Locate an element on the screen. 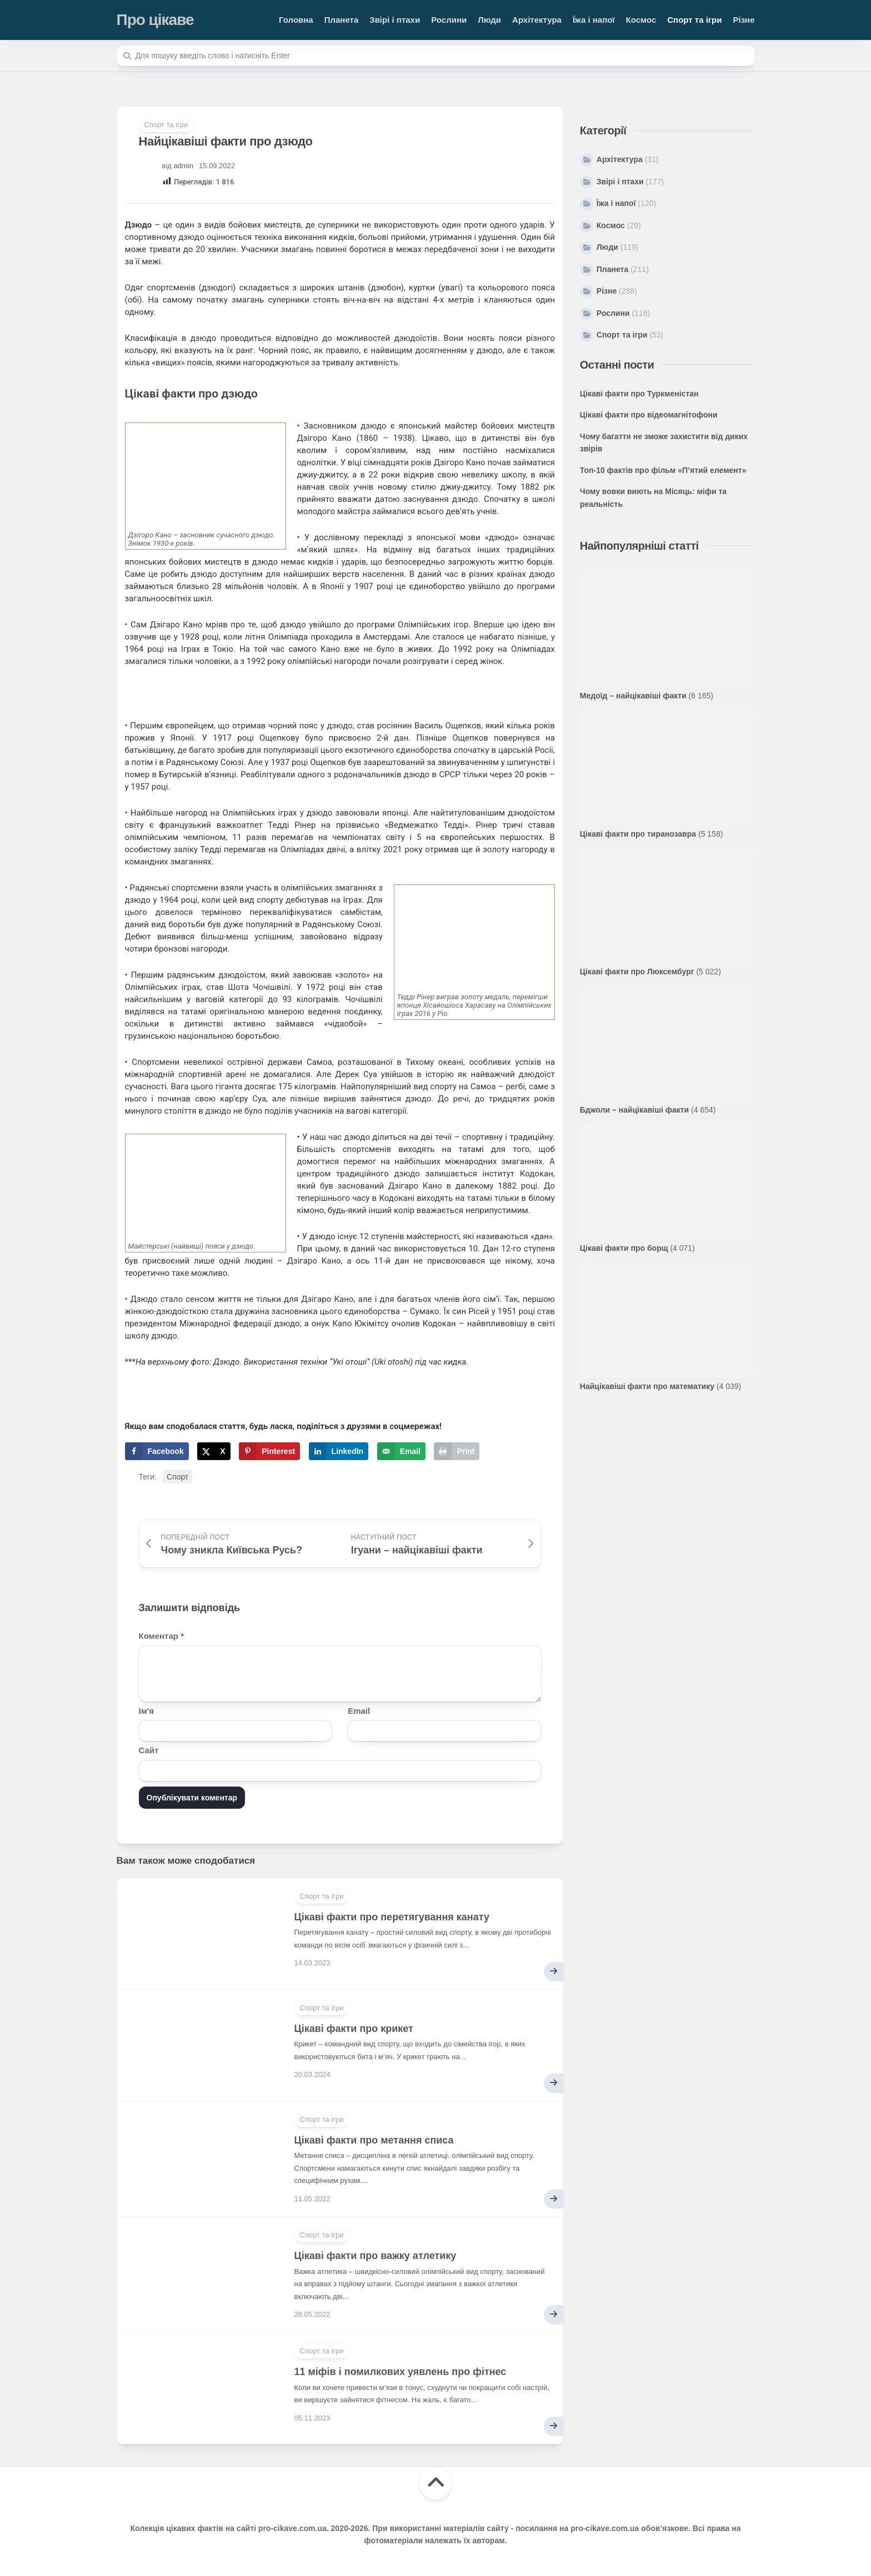 This screenshot has width=871, height=2576. Цікаві факти про відеомагнітофони is located at coordinates (649, 414).